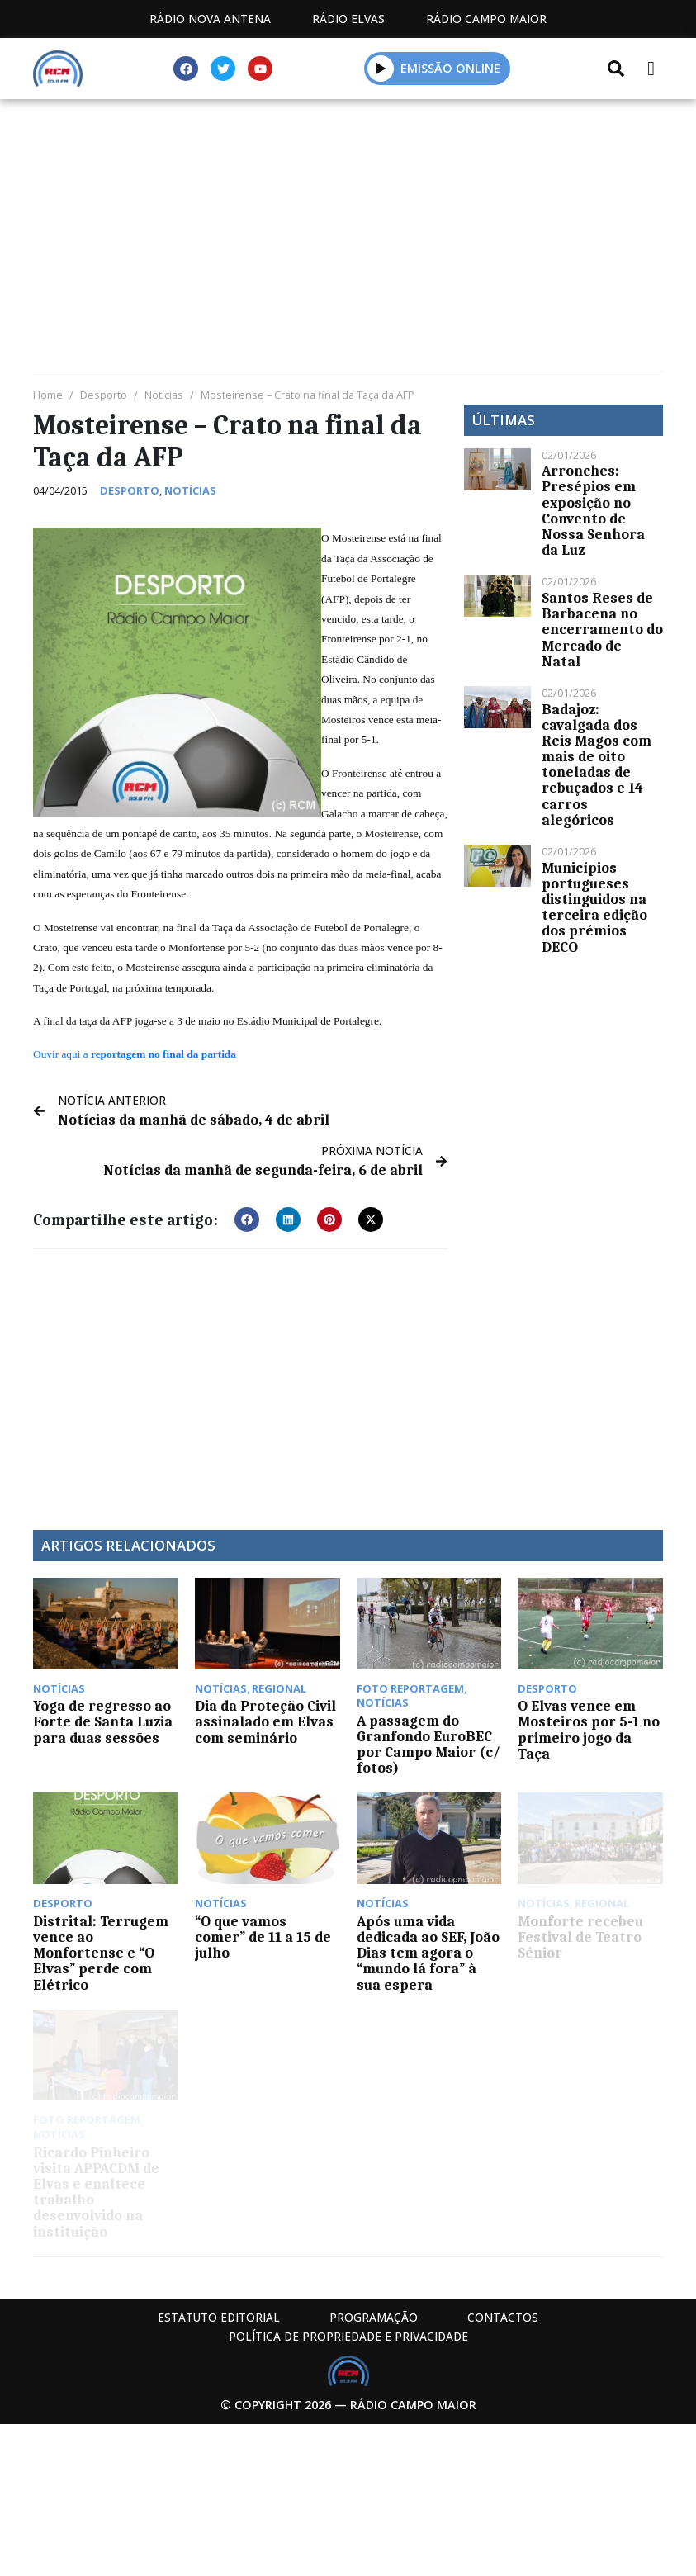 This screenshot has width=696, height=2576. Describe the element at coordinates (428, 1744) in the screenshot. I see `A passagem do Granfondo EuroBEC por Campo Maior (c/ fotos)` at that location.